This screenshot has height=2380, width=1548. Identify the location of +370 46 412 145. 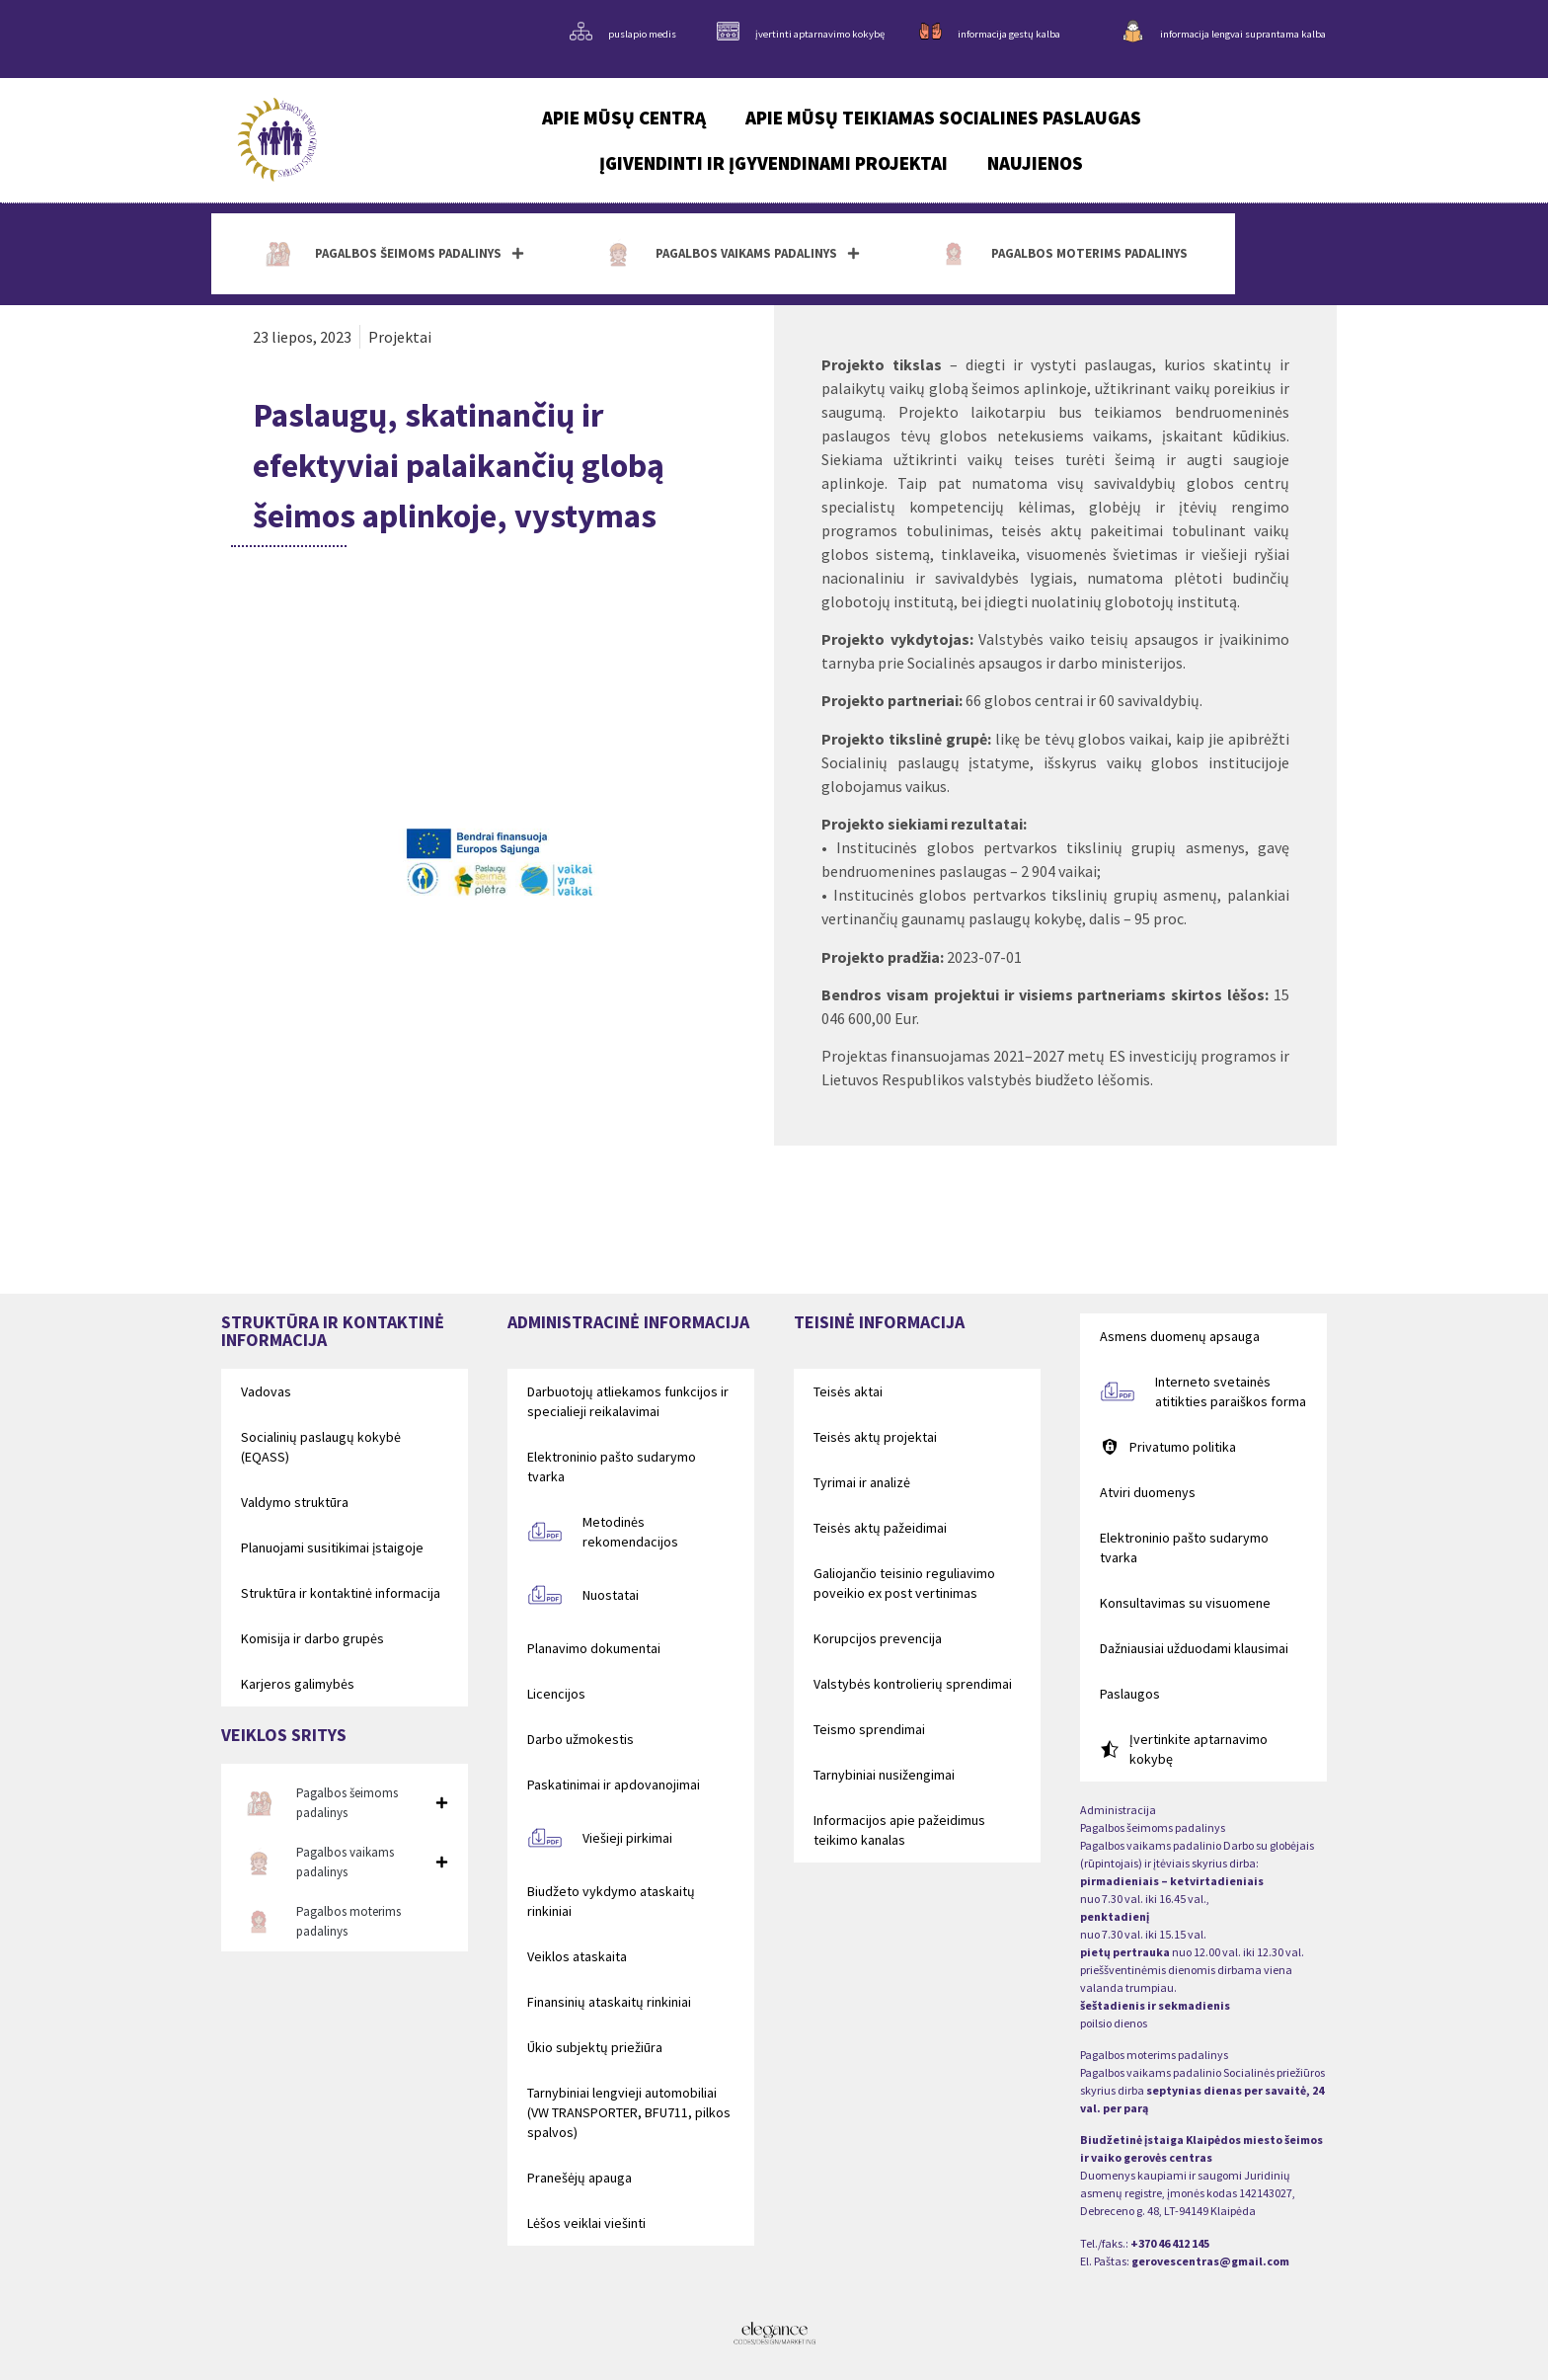
(1169, 2243).